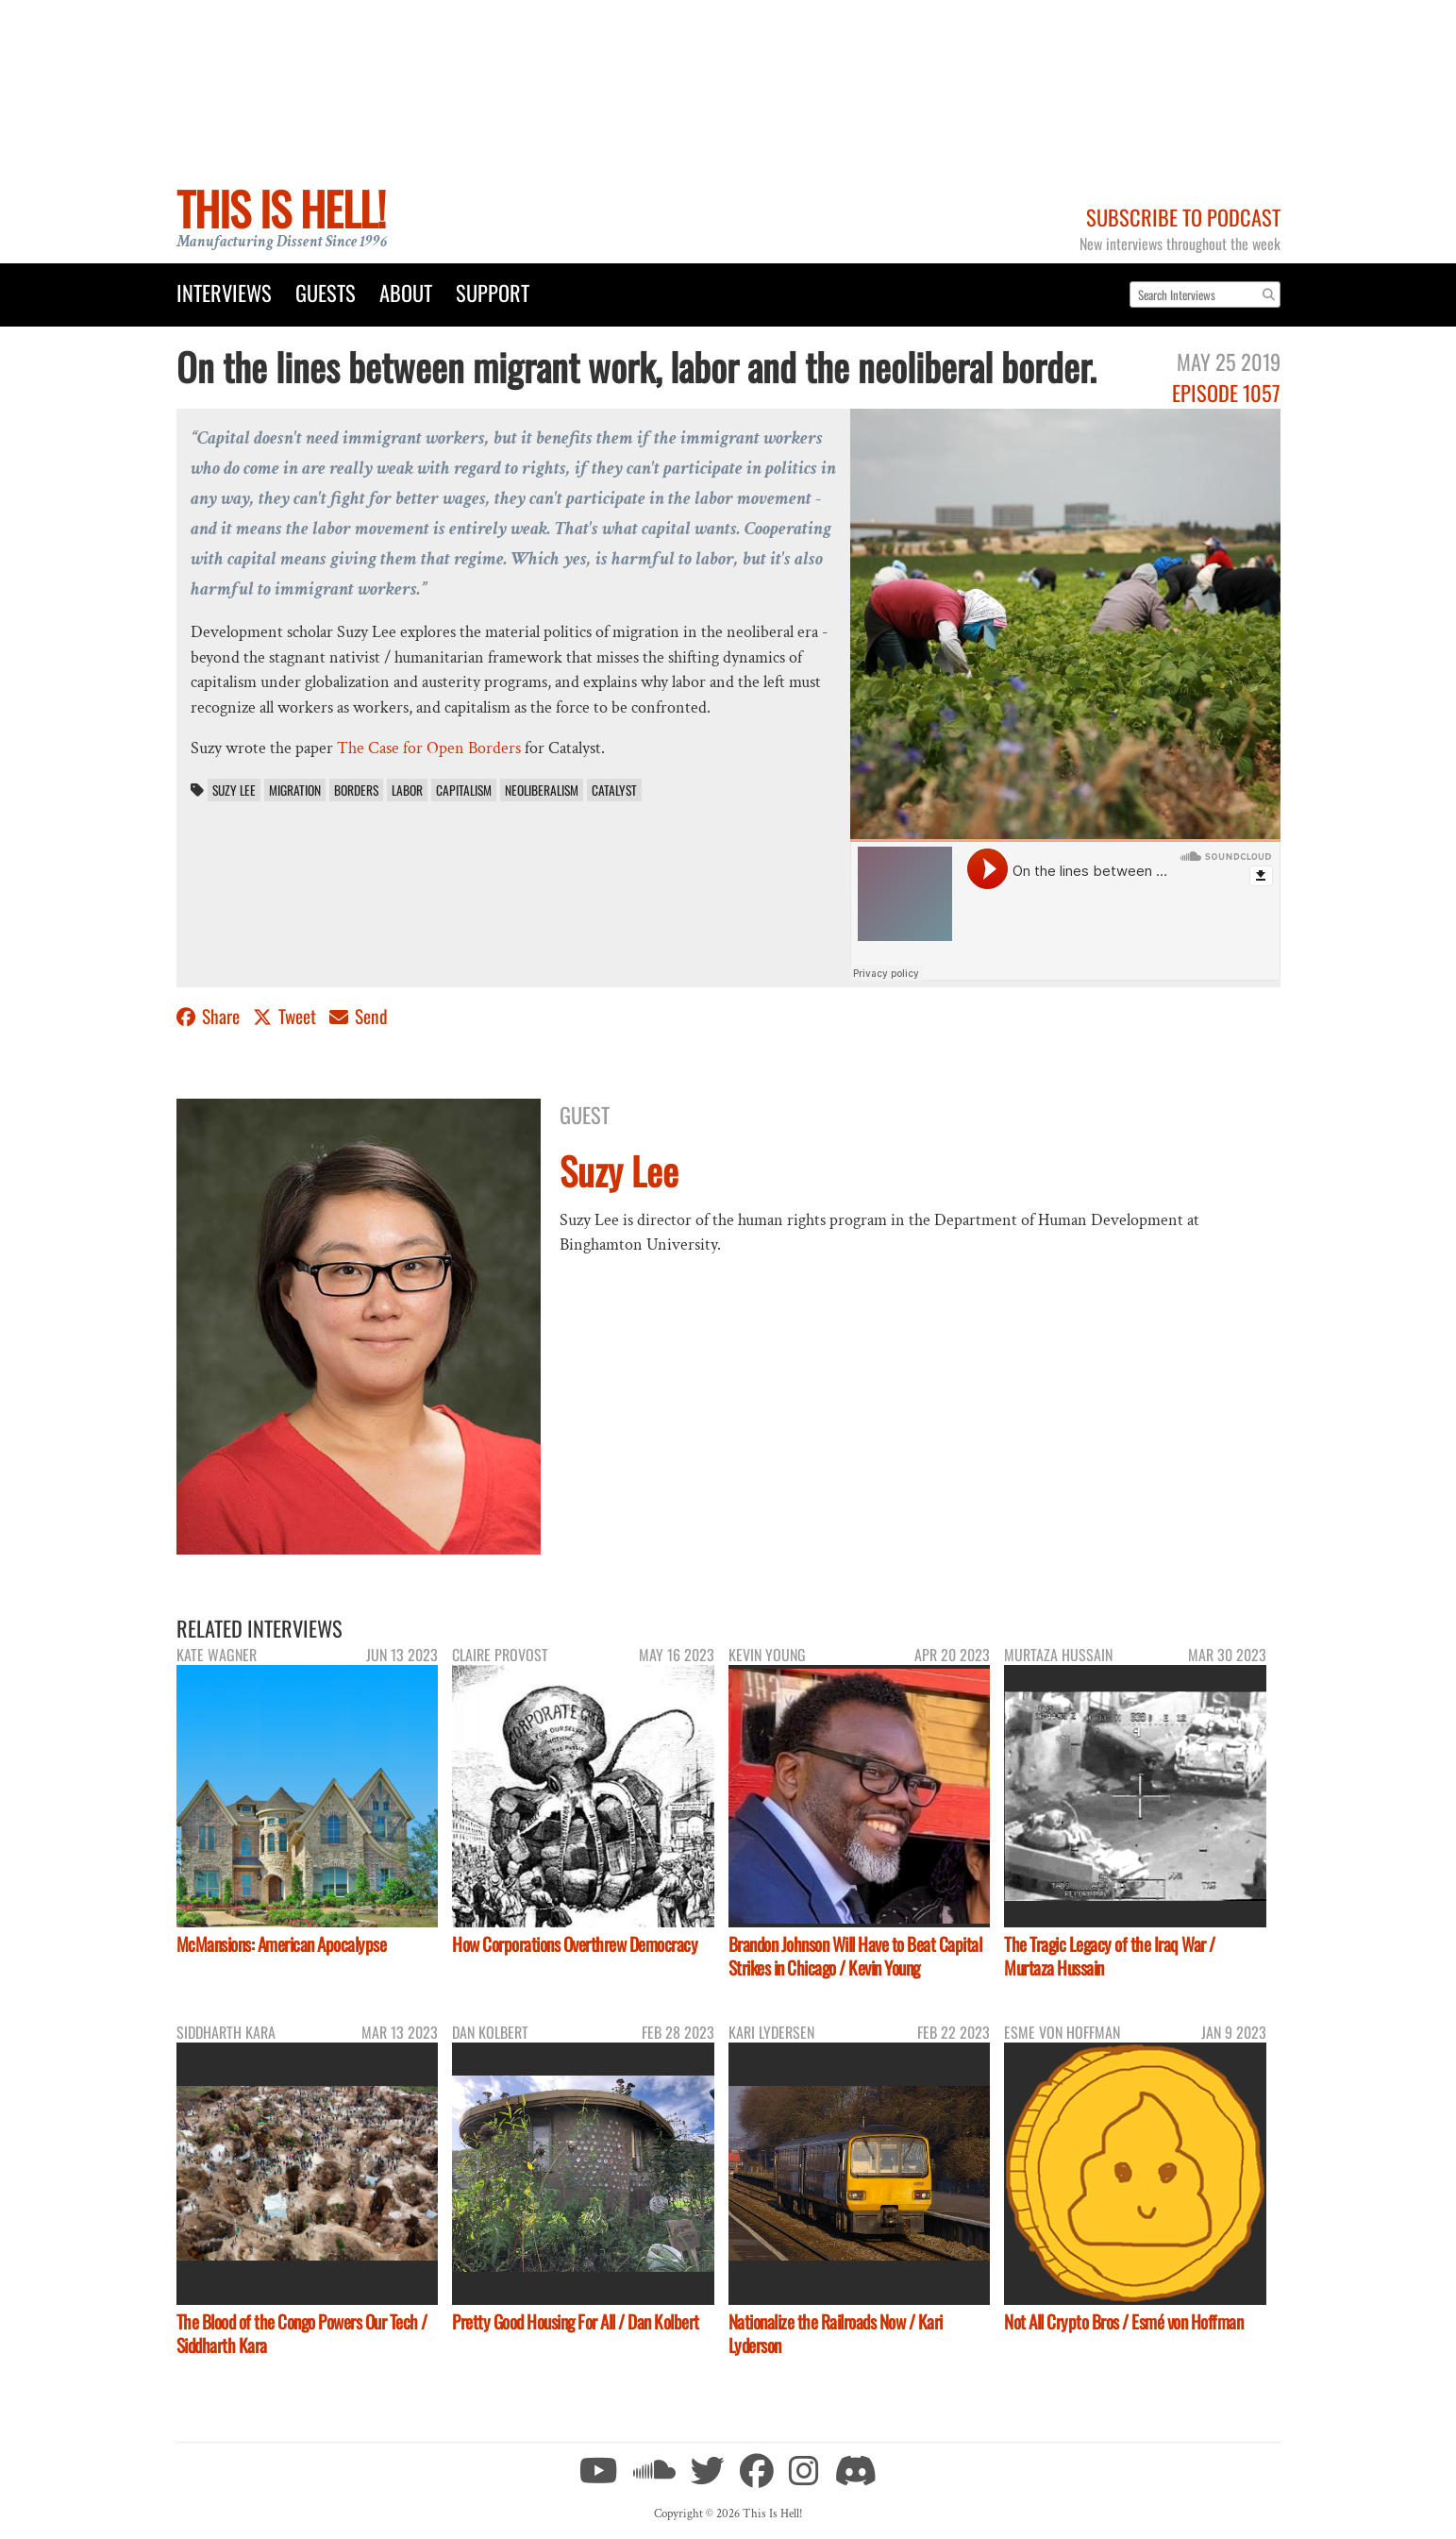  Describe the element at coordinates (209, 1016) in the screenshot. I see `Share` at that location.